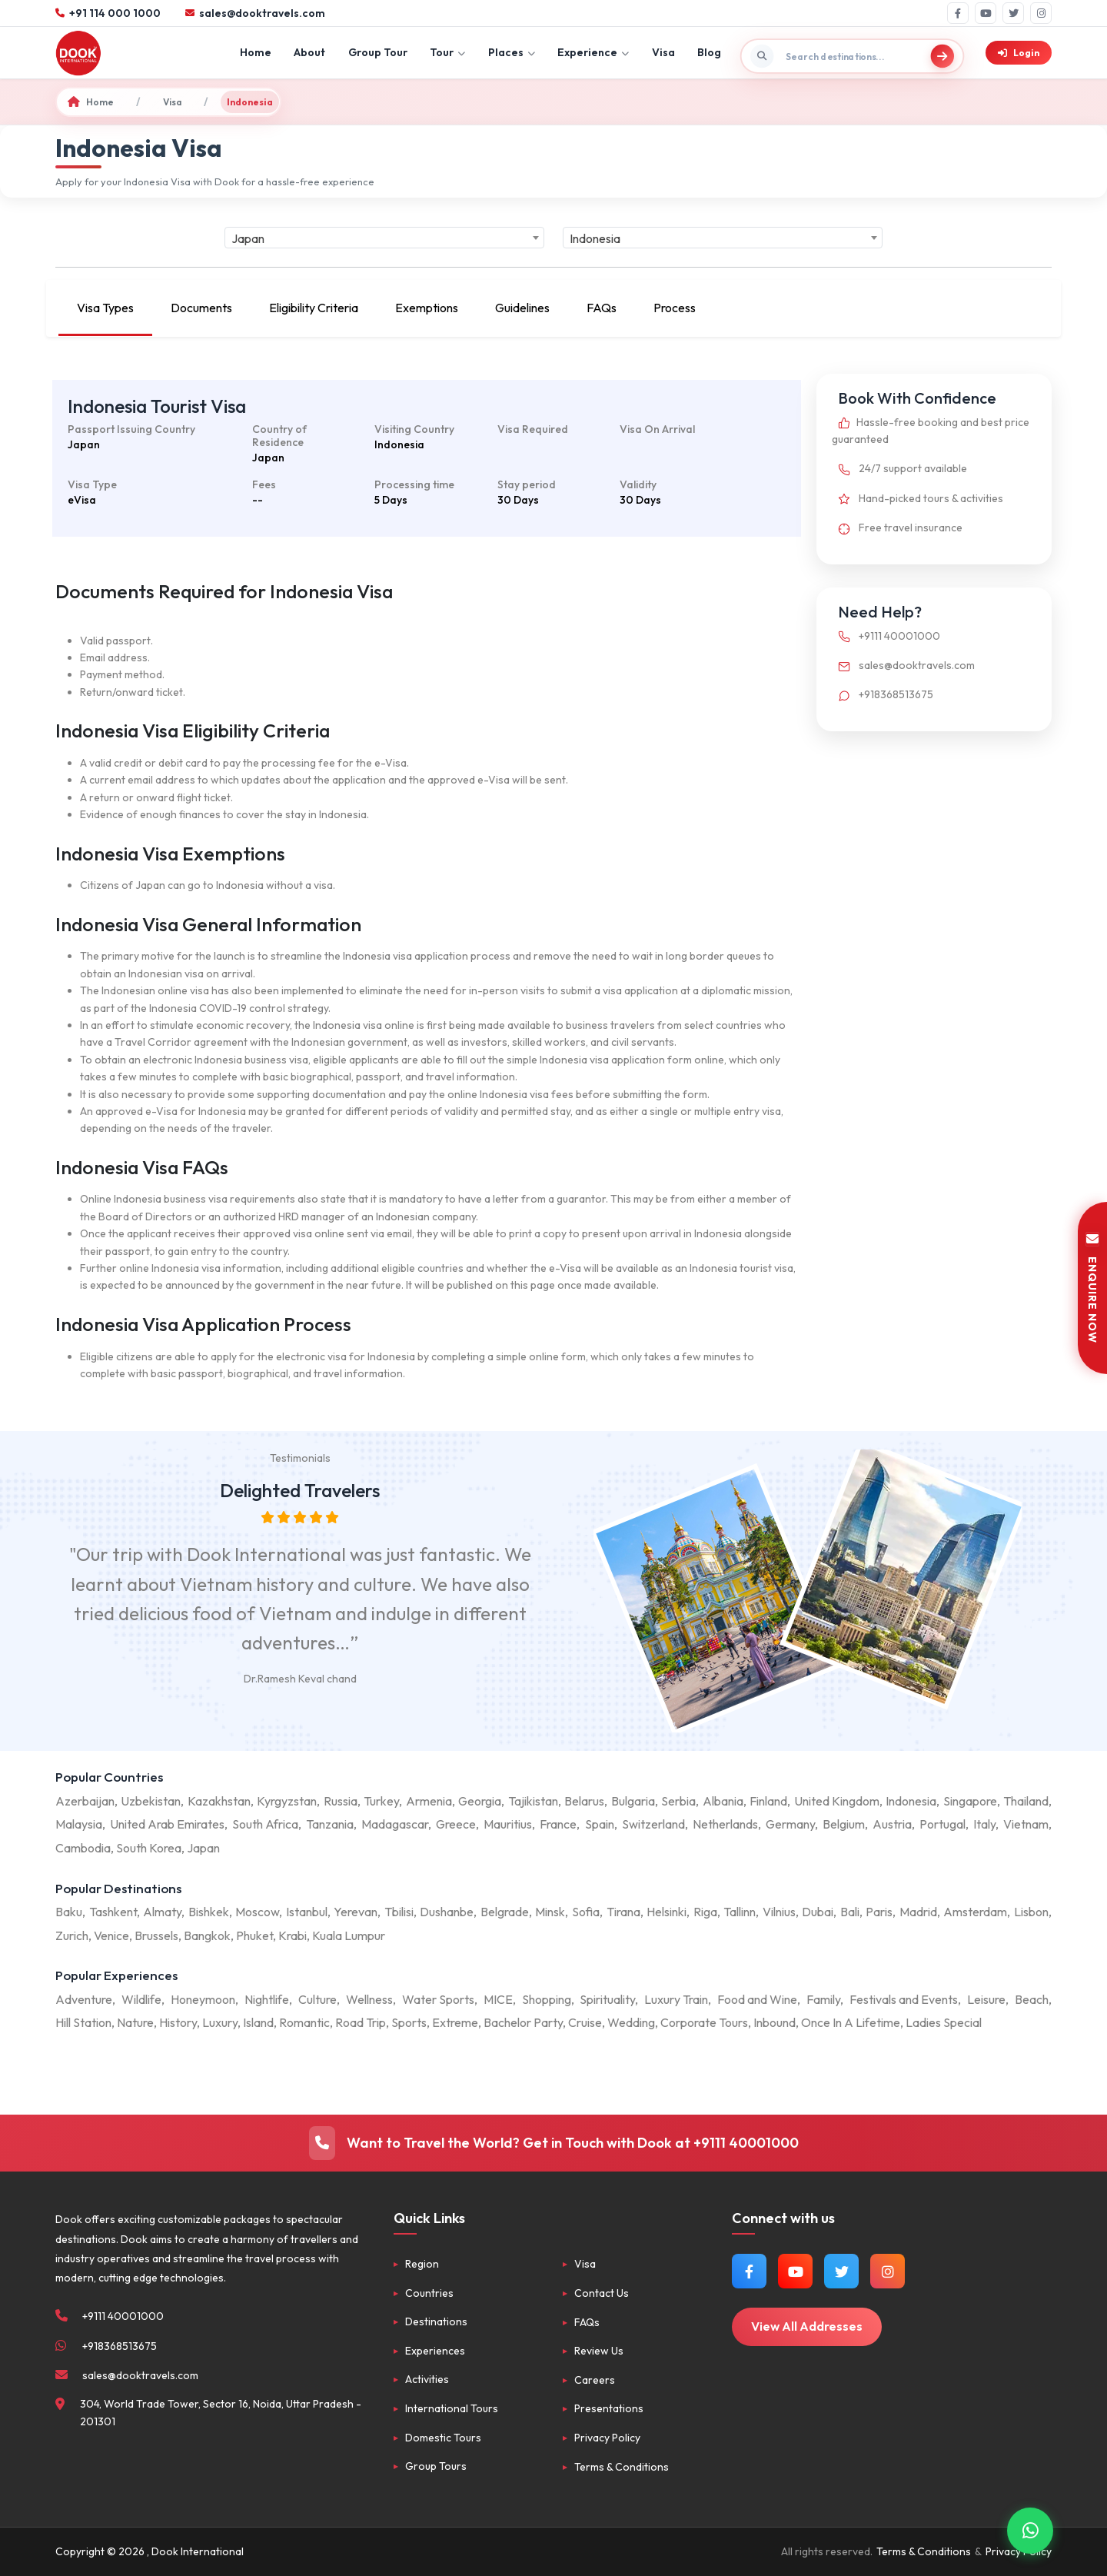  Describe the element at coordinates (141, 1999) in the screenshot. I see `Wildlife` at that location.